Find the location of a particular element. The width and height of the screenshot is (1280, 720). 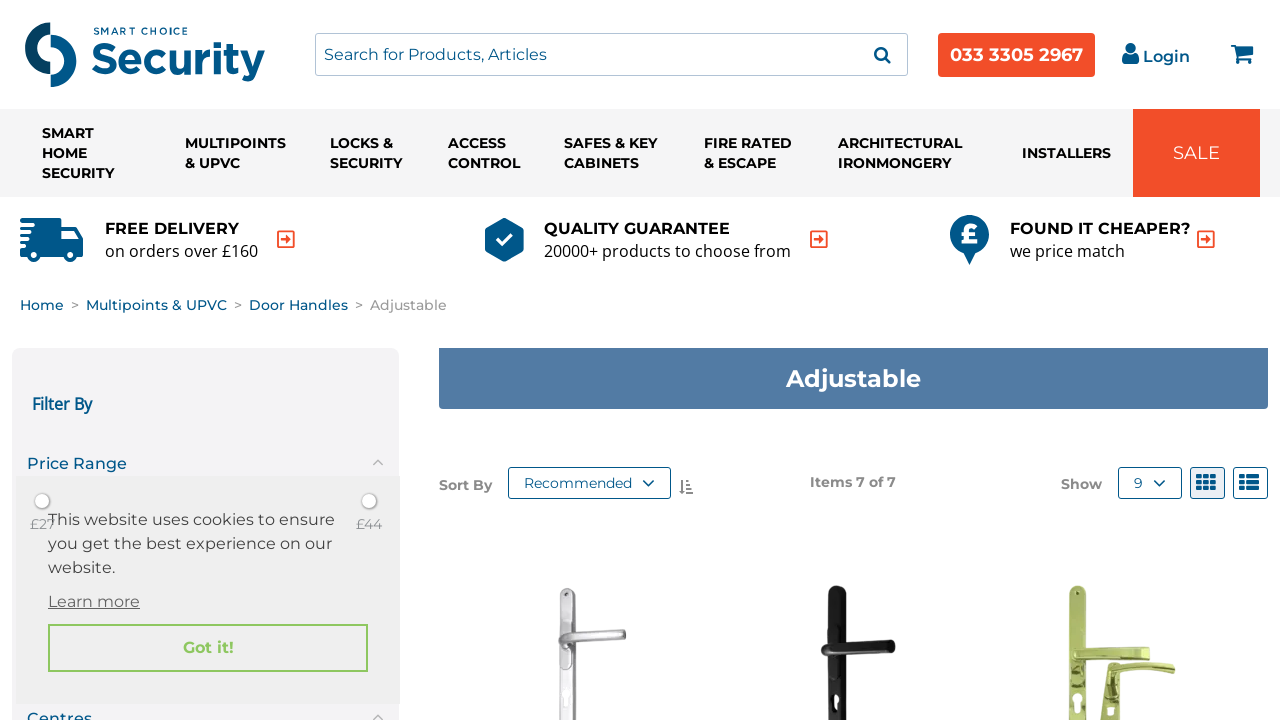

Multipoints & UPVC is located at coordinates (235, 153).